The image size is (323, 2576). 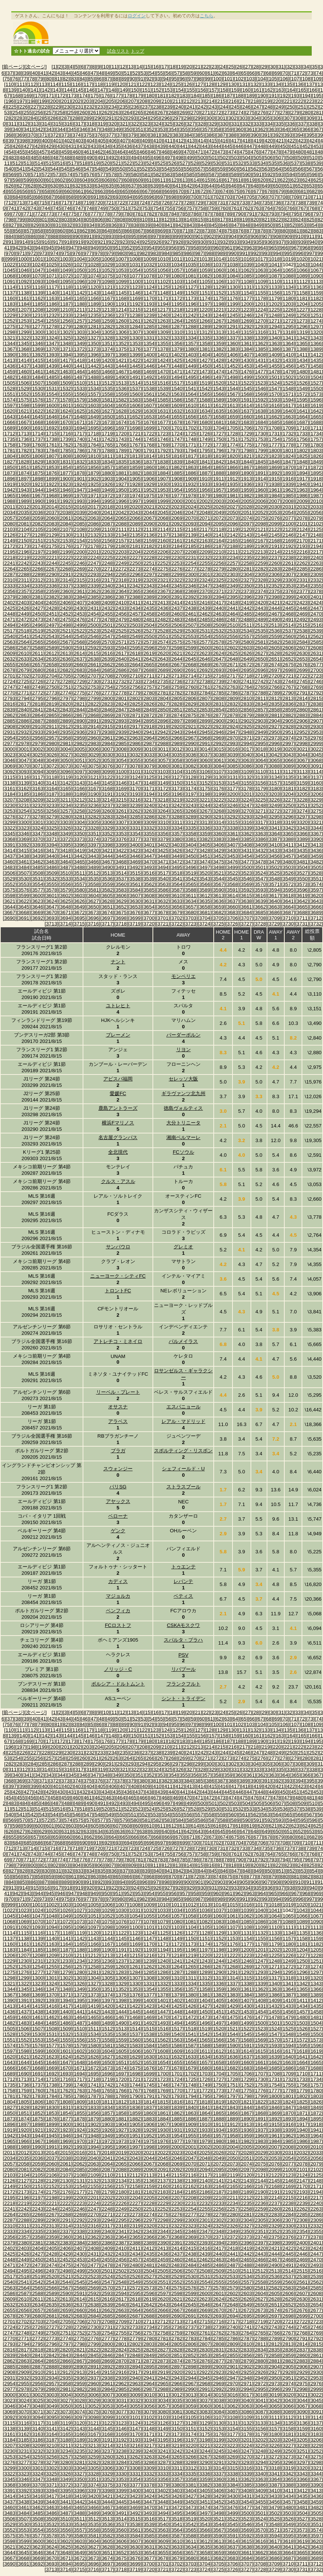 I want to click on [3380], so click(x=177, y=839).